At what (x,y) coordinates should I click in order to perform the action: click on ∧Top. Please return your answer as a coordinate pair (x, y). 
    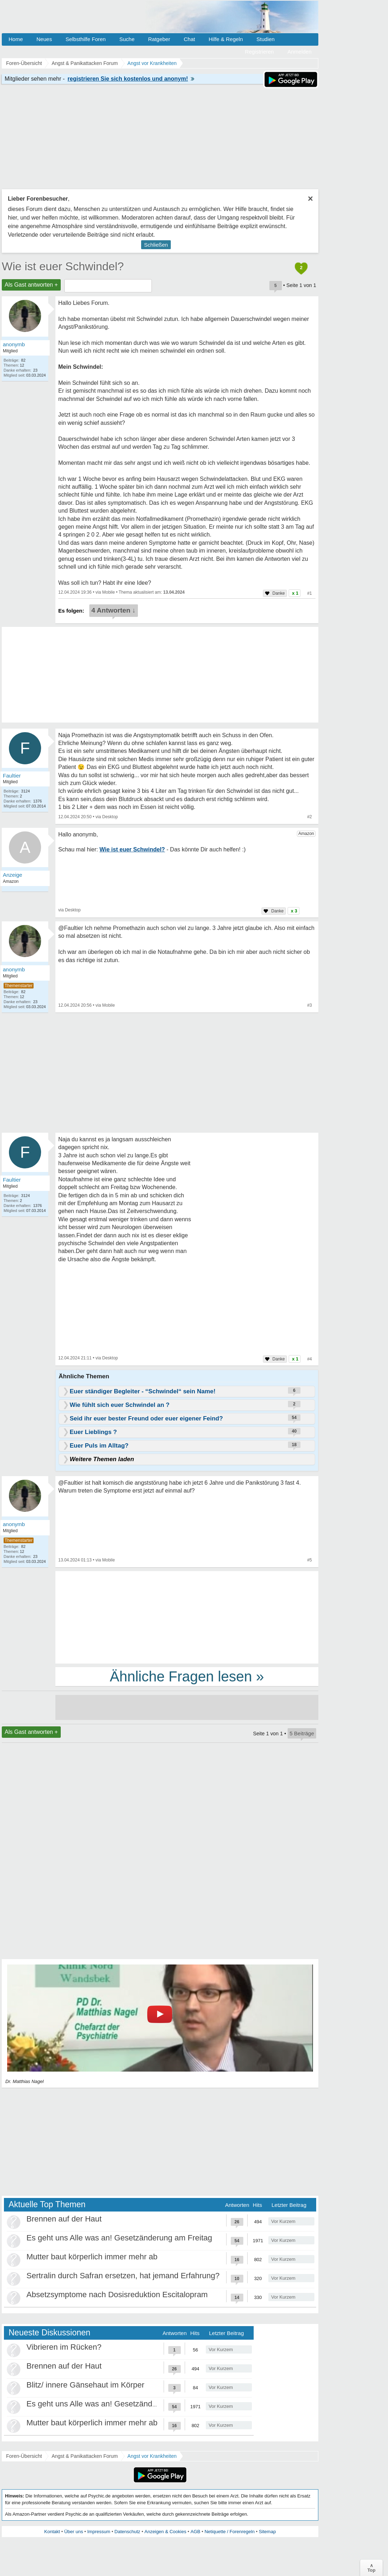
    Looking at the image, I should click on (371, 2568).